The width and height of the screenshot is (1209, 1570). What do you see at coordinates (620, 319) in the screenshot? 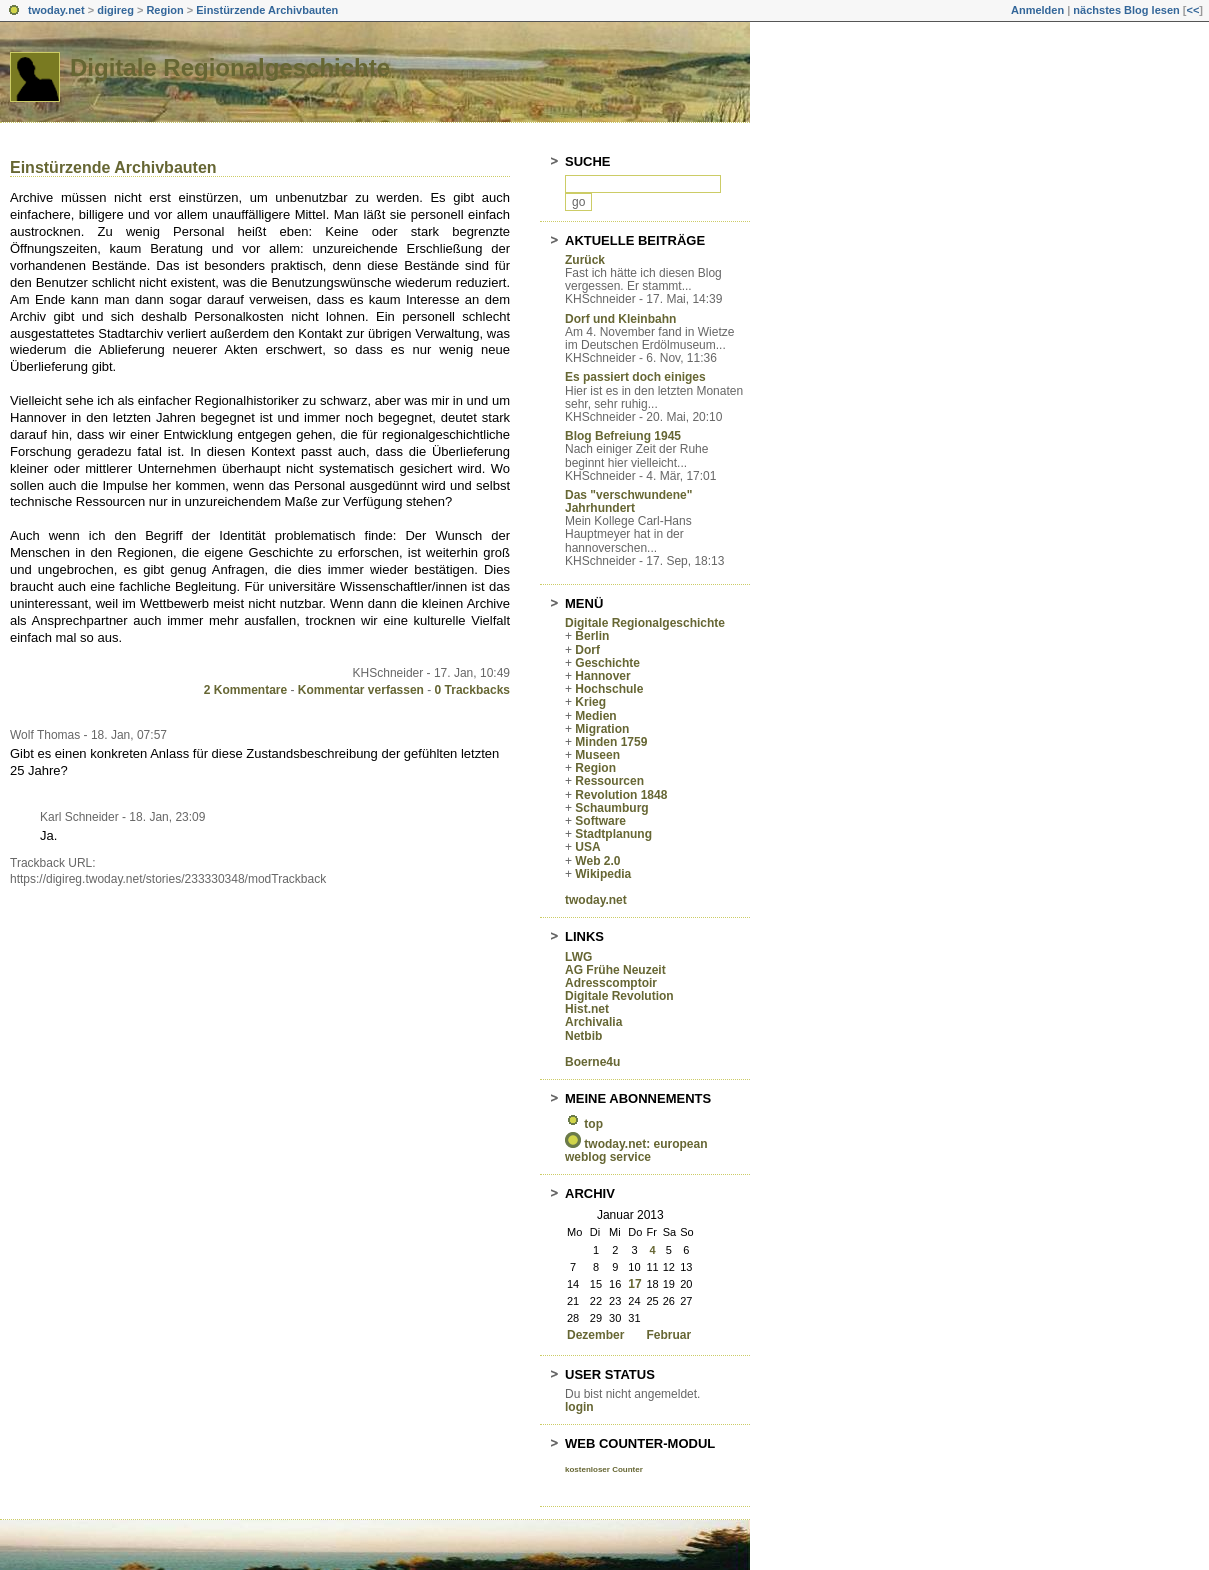
I see `Dorf und Kleinbahn` at bounding box center [620, 319].